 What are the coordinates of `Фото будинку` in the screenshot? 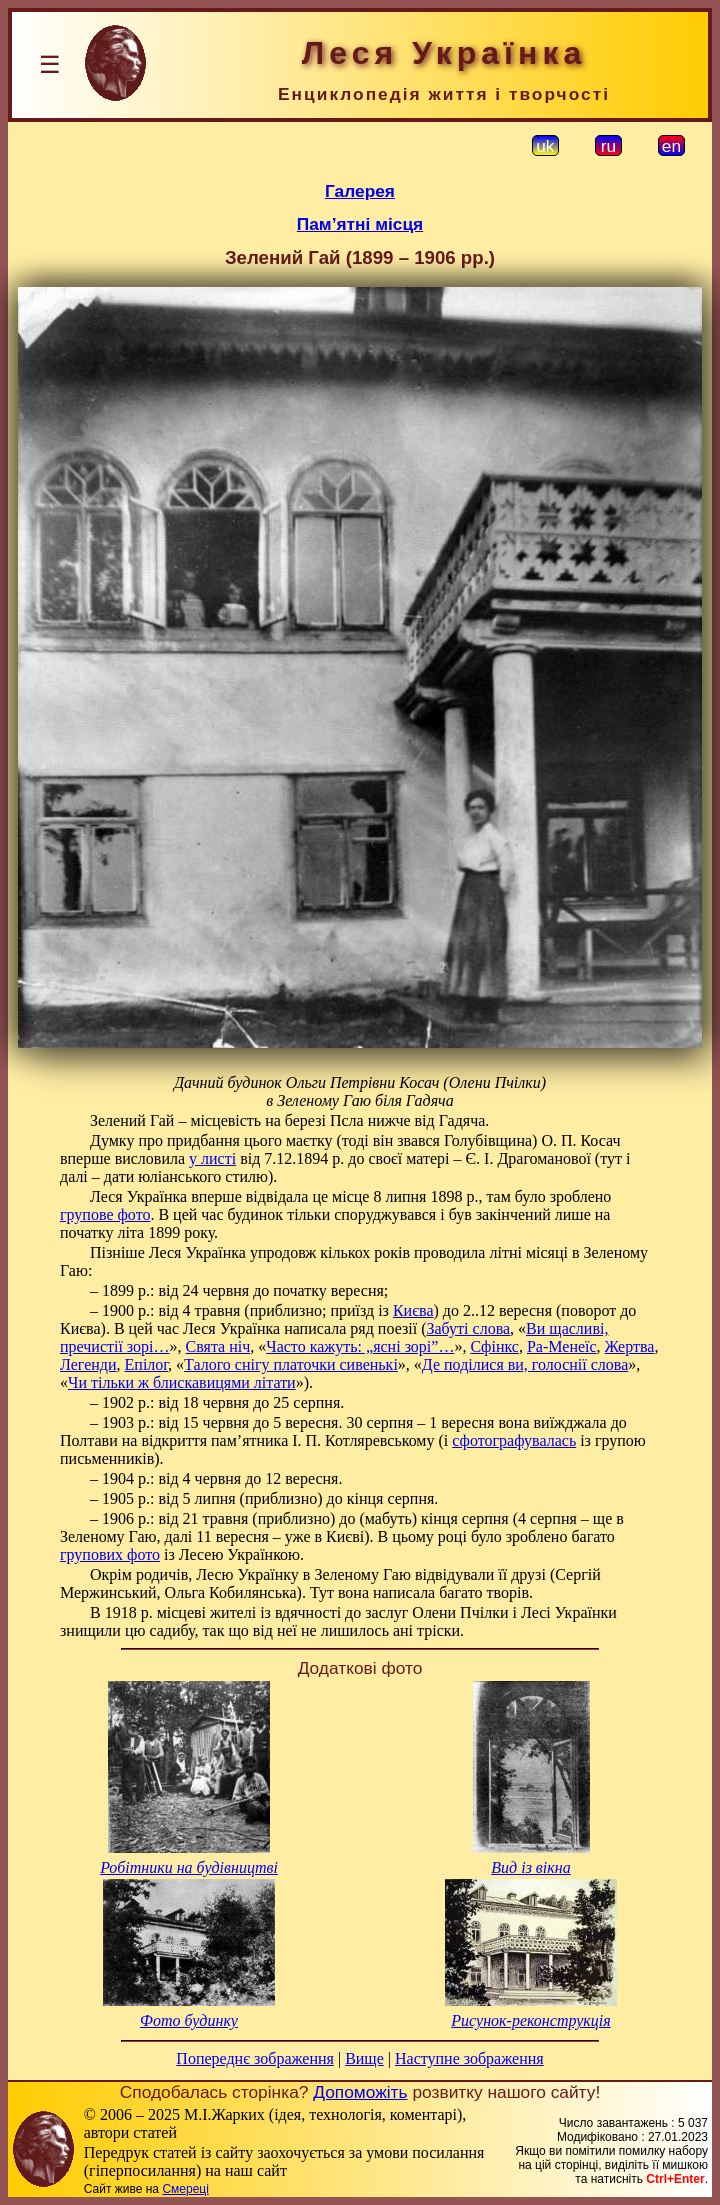 It's located at (189, 2020).